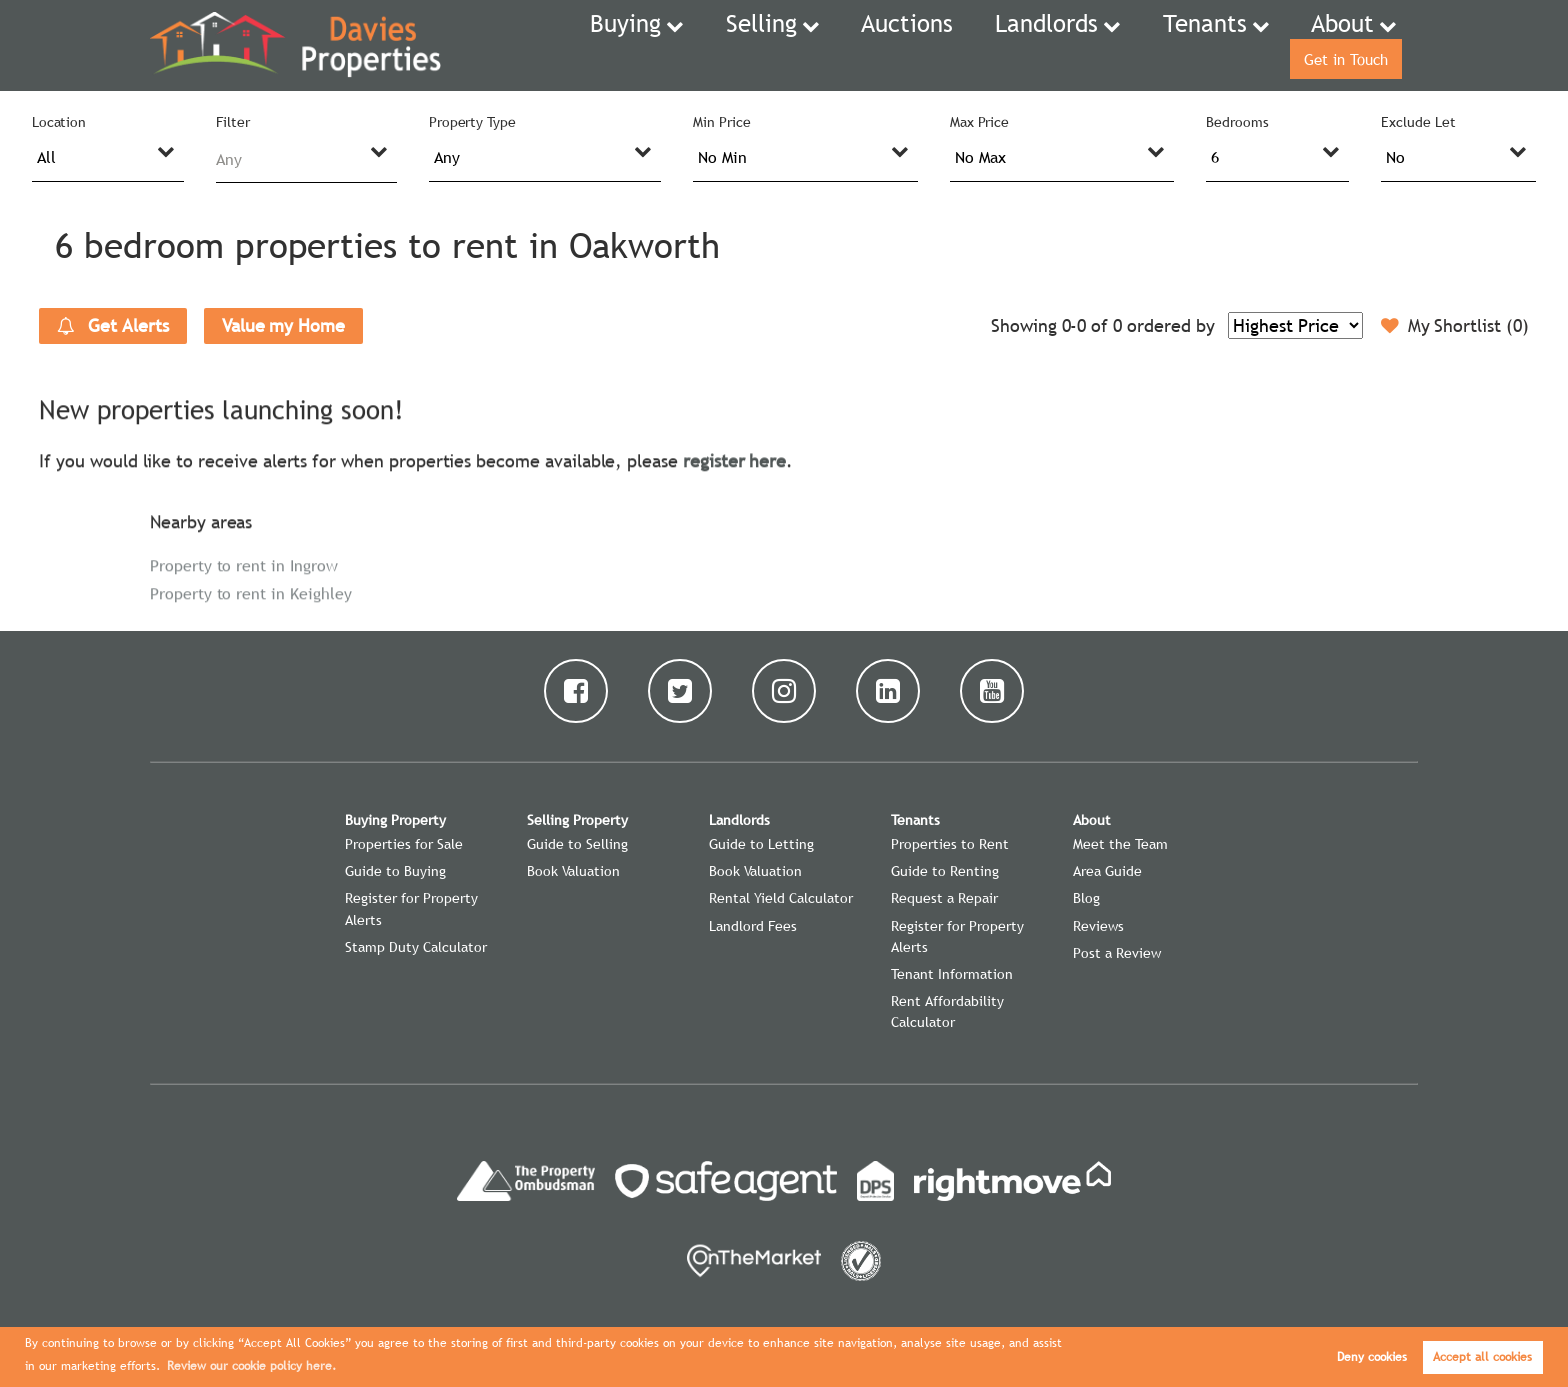  Describe the element at coordinates (950, 844) in the screenshot. I see `Properties to Rent` at that location.